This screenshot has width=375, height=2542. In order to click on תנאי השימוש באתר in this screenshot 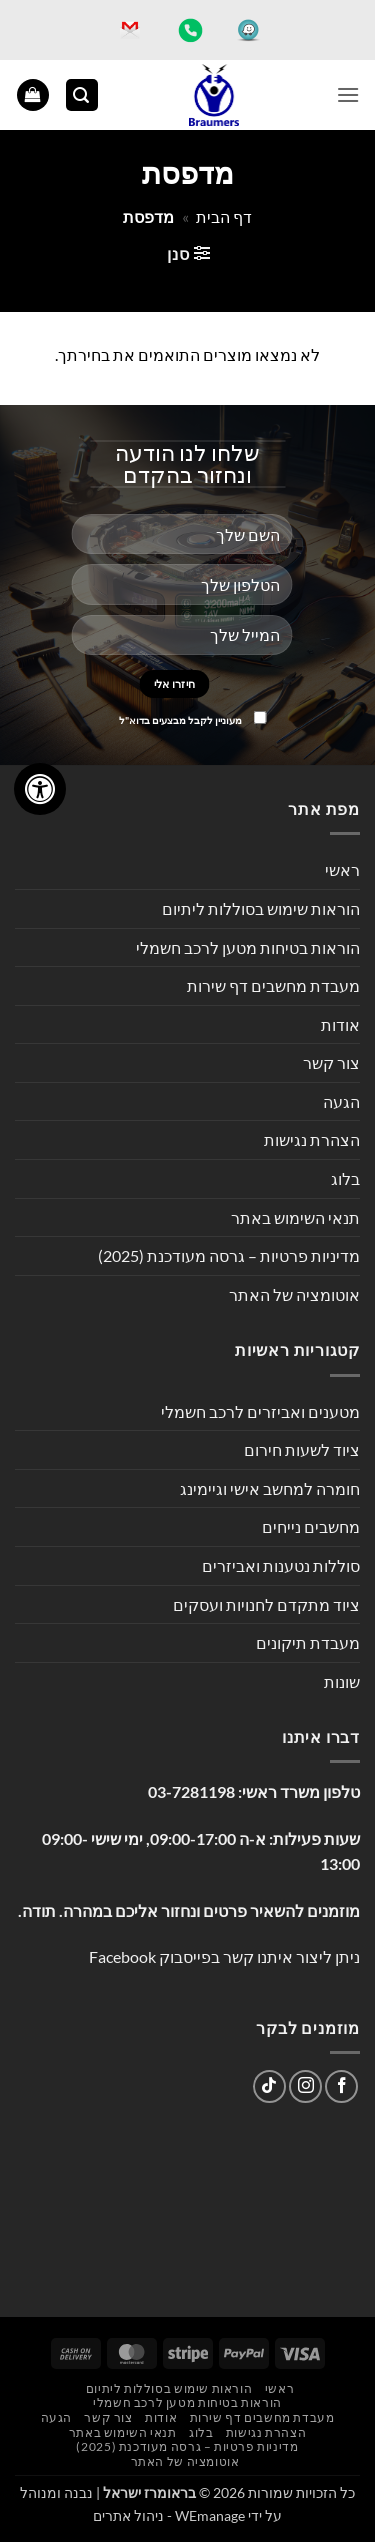, I will do `click(295, 1217)`.